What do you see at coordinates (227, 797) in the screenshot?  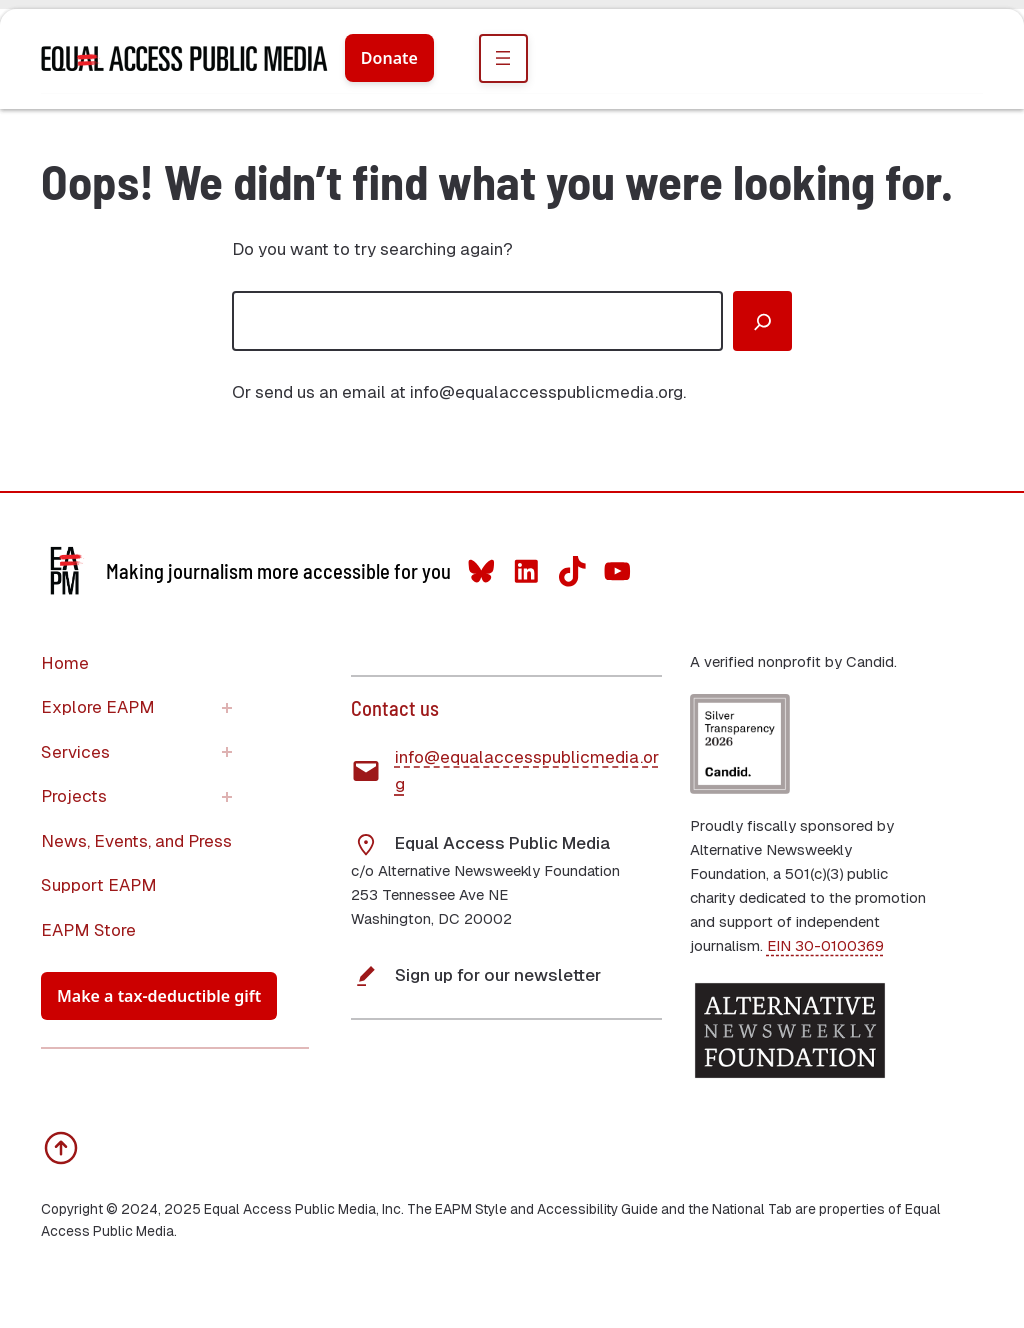 I see `[Projects submenu]` at bounding box center [227, 797].